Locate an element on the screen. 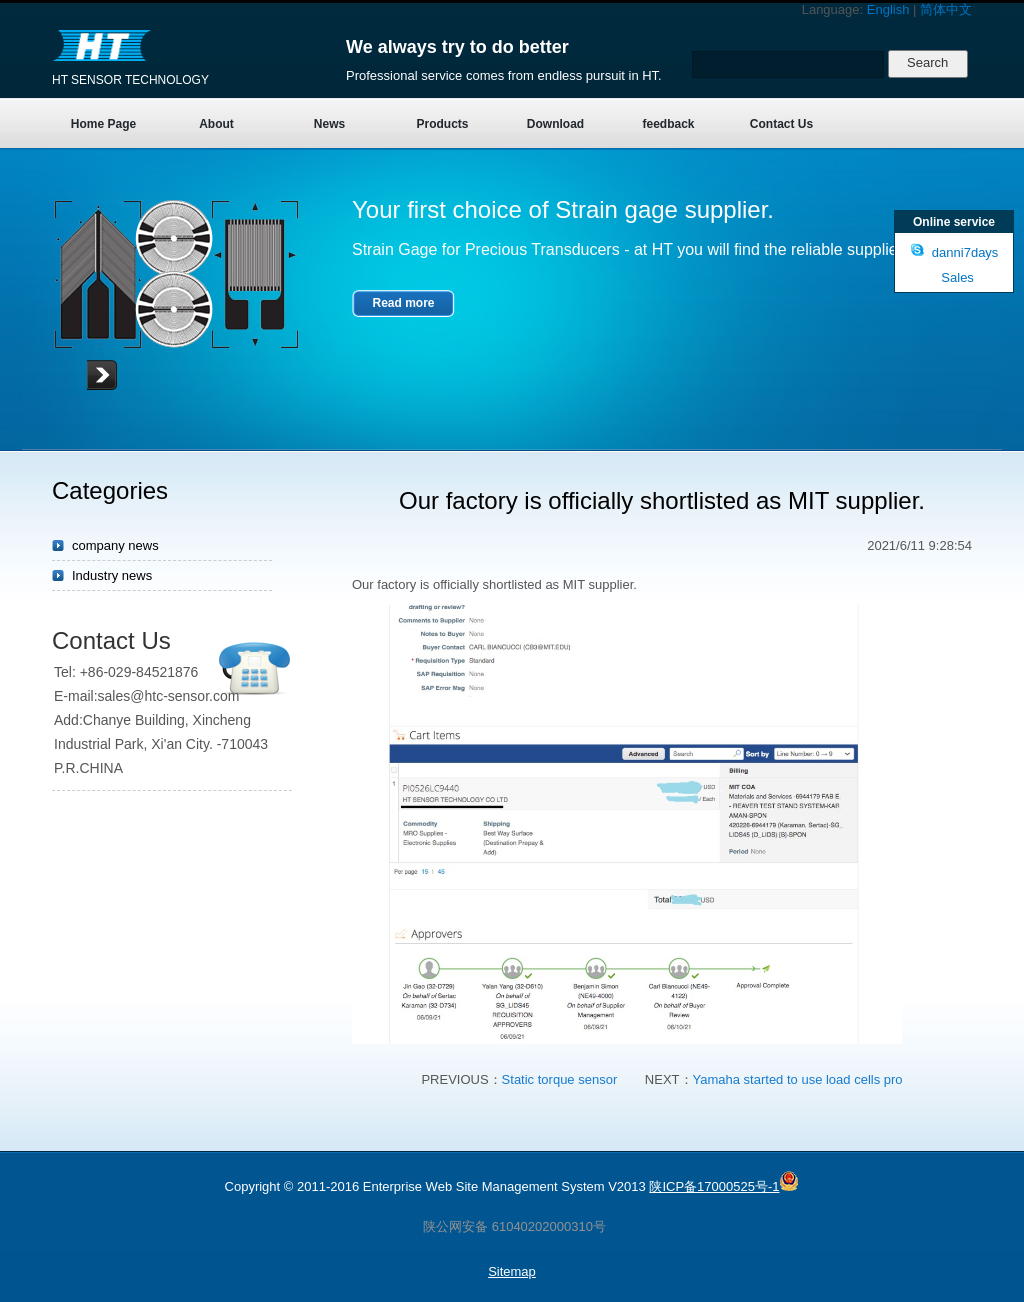 The width and height of the screenshot is (1024, 1302). 简体中文 is located at coordinates (946, 9).